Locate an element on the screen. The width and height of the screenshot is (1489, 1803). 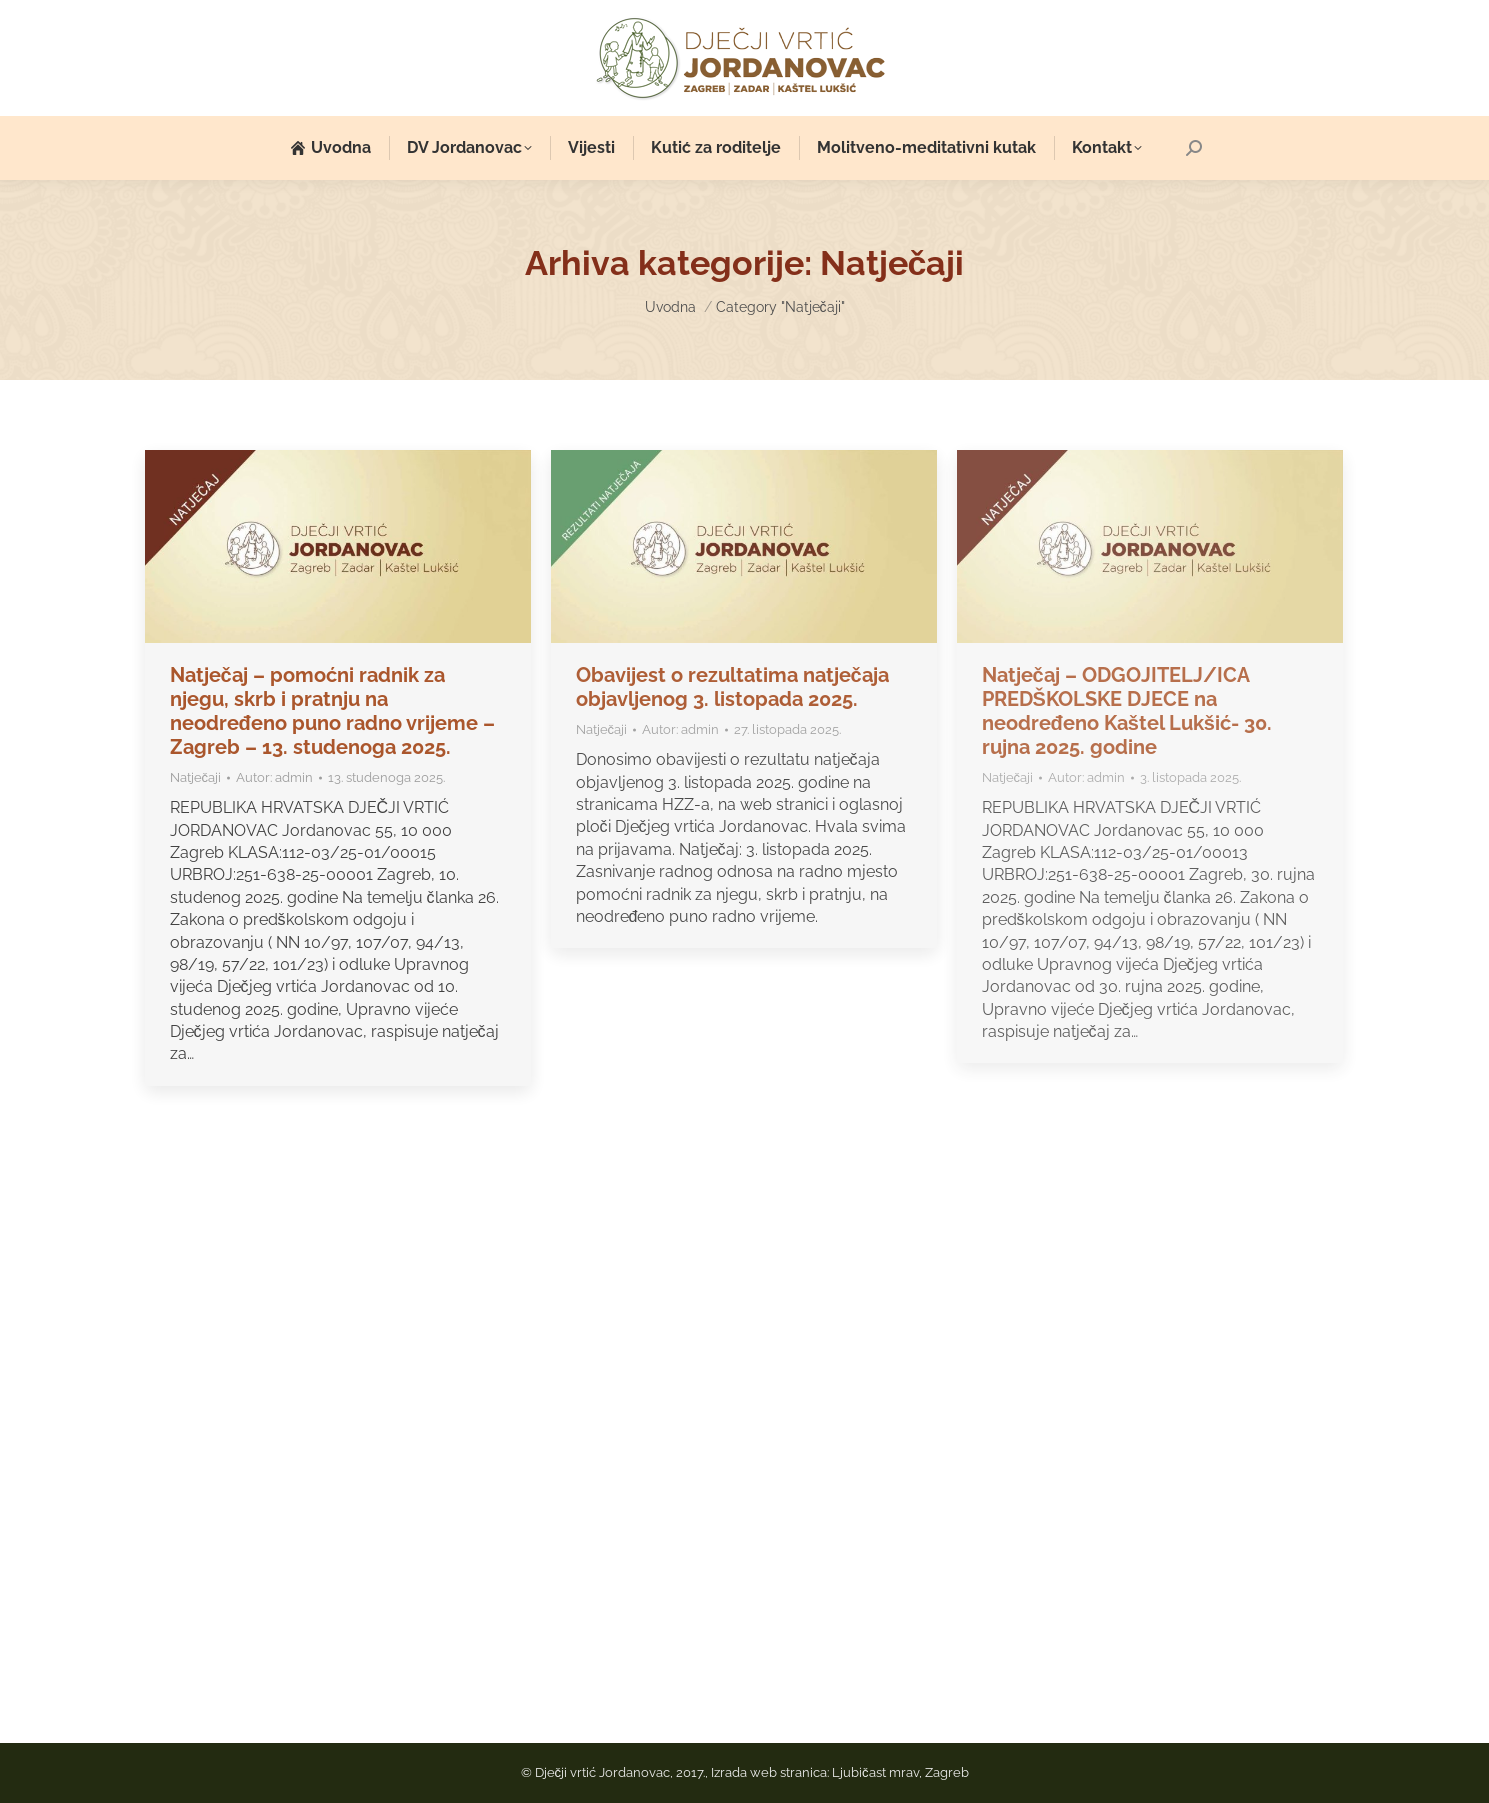
Ljubičast mrav, Zagreb is located at coordinates (900, 1772).